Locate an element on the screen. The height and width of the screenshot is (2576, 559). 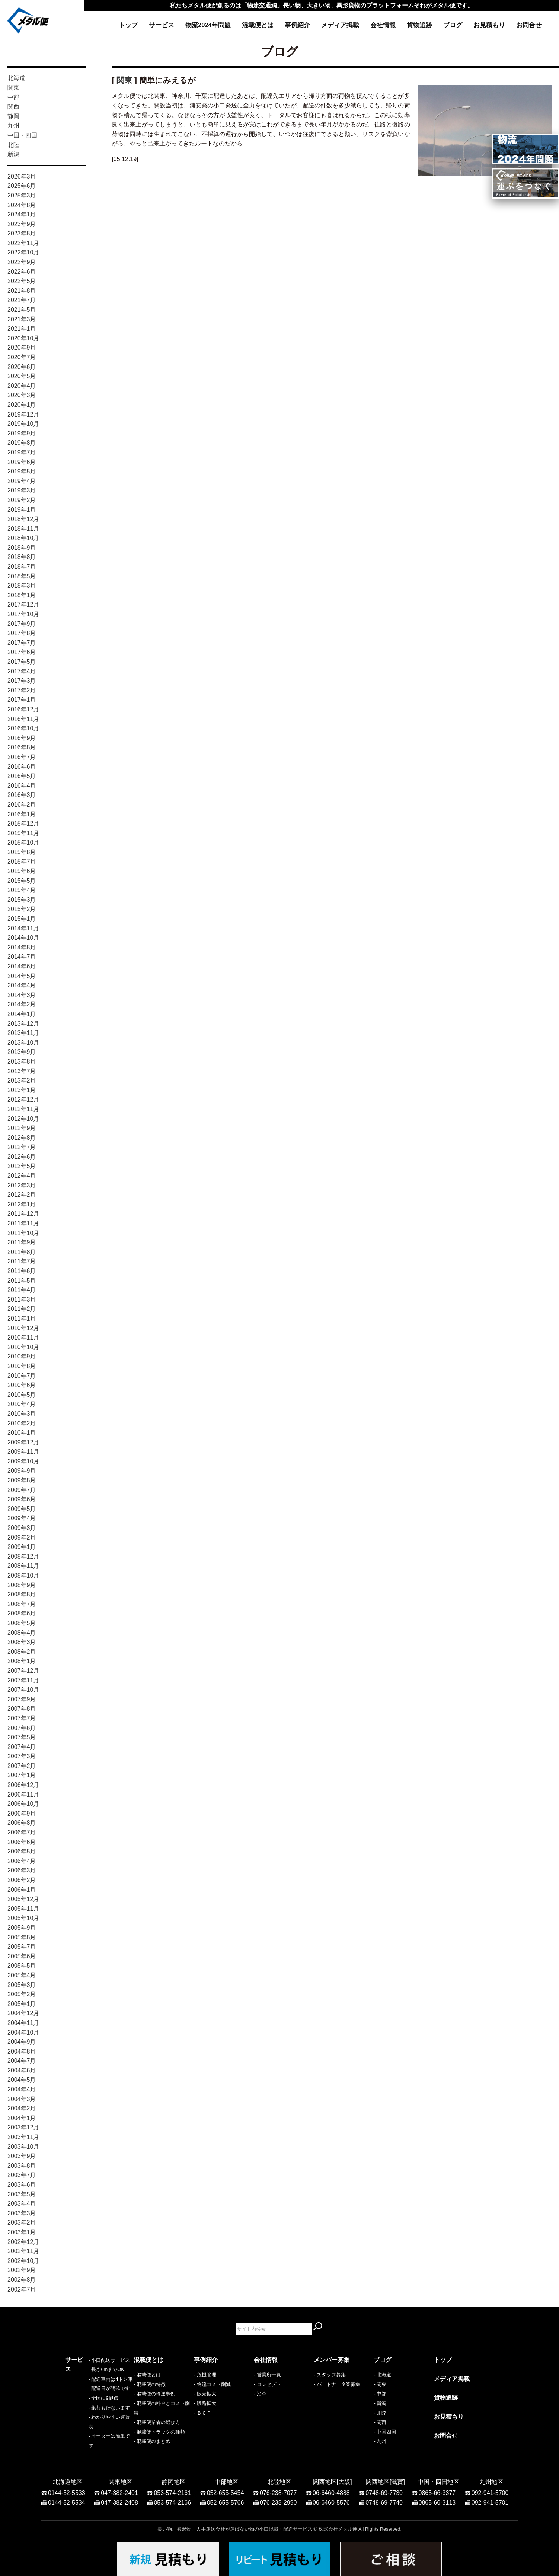
2012年2月 is located at coordinates (21, 1194).